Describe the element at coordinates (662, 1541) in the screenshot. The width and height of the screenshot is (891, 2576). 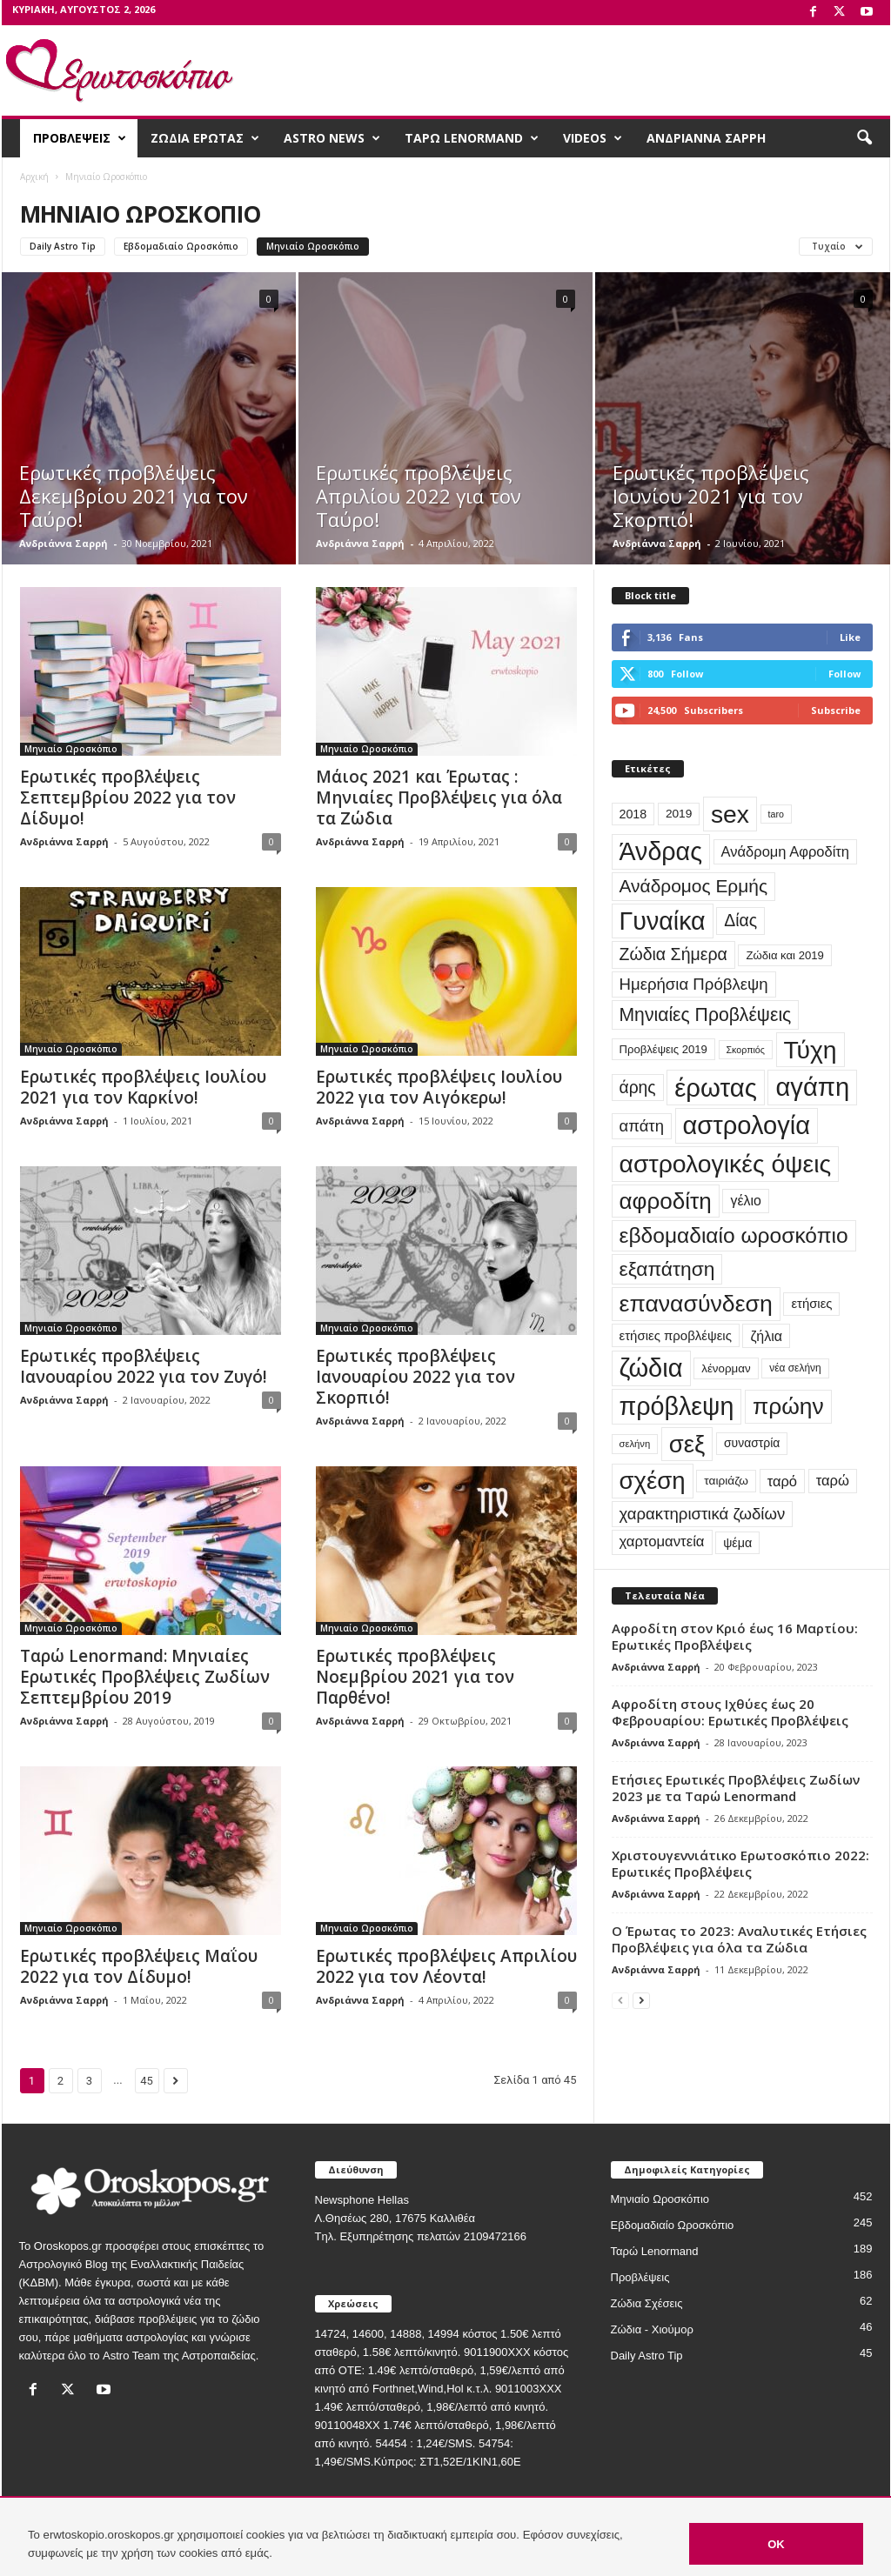
I see `χαρτομαντεία [χαρτομαντεία (46 στοιχεία)]` at that location.